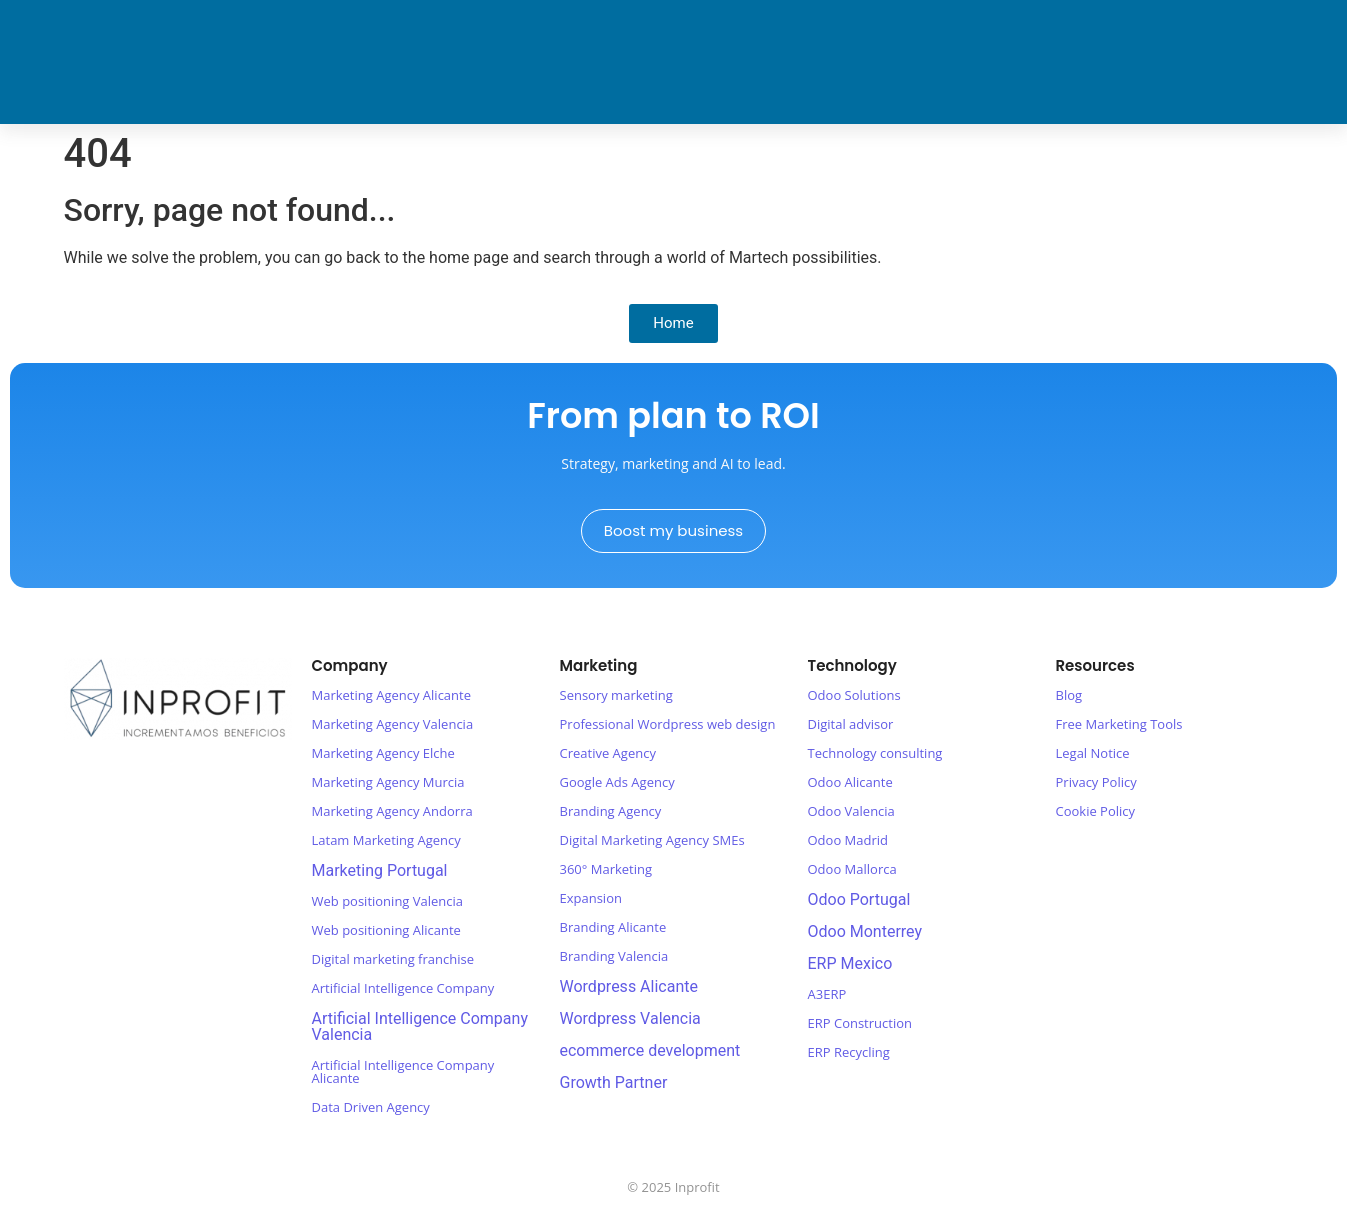 Image resolution: width=1347 pixels, height=1222 pixels. I want to click on Sensory marketing, so click(616, 695).